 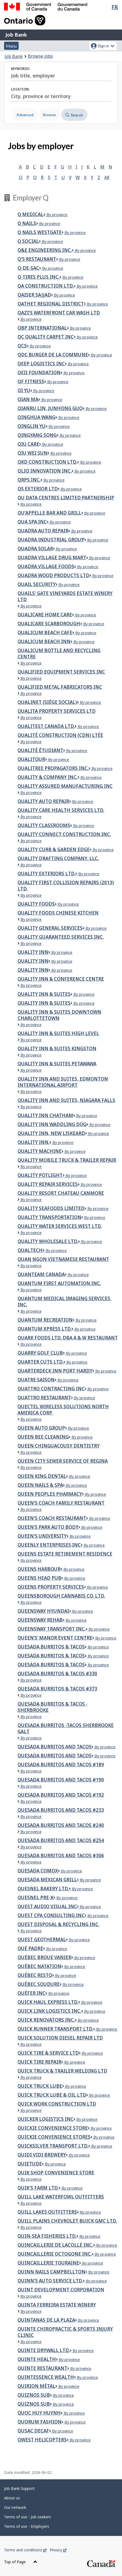 What do you see at coordinates (49, 1217) in the screenshot?
I see `Quality Transportation` at bounding box center [49, 1217].